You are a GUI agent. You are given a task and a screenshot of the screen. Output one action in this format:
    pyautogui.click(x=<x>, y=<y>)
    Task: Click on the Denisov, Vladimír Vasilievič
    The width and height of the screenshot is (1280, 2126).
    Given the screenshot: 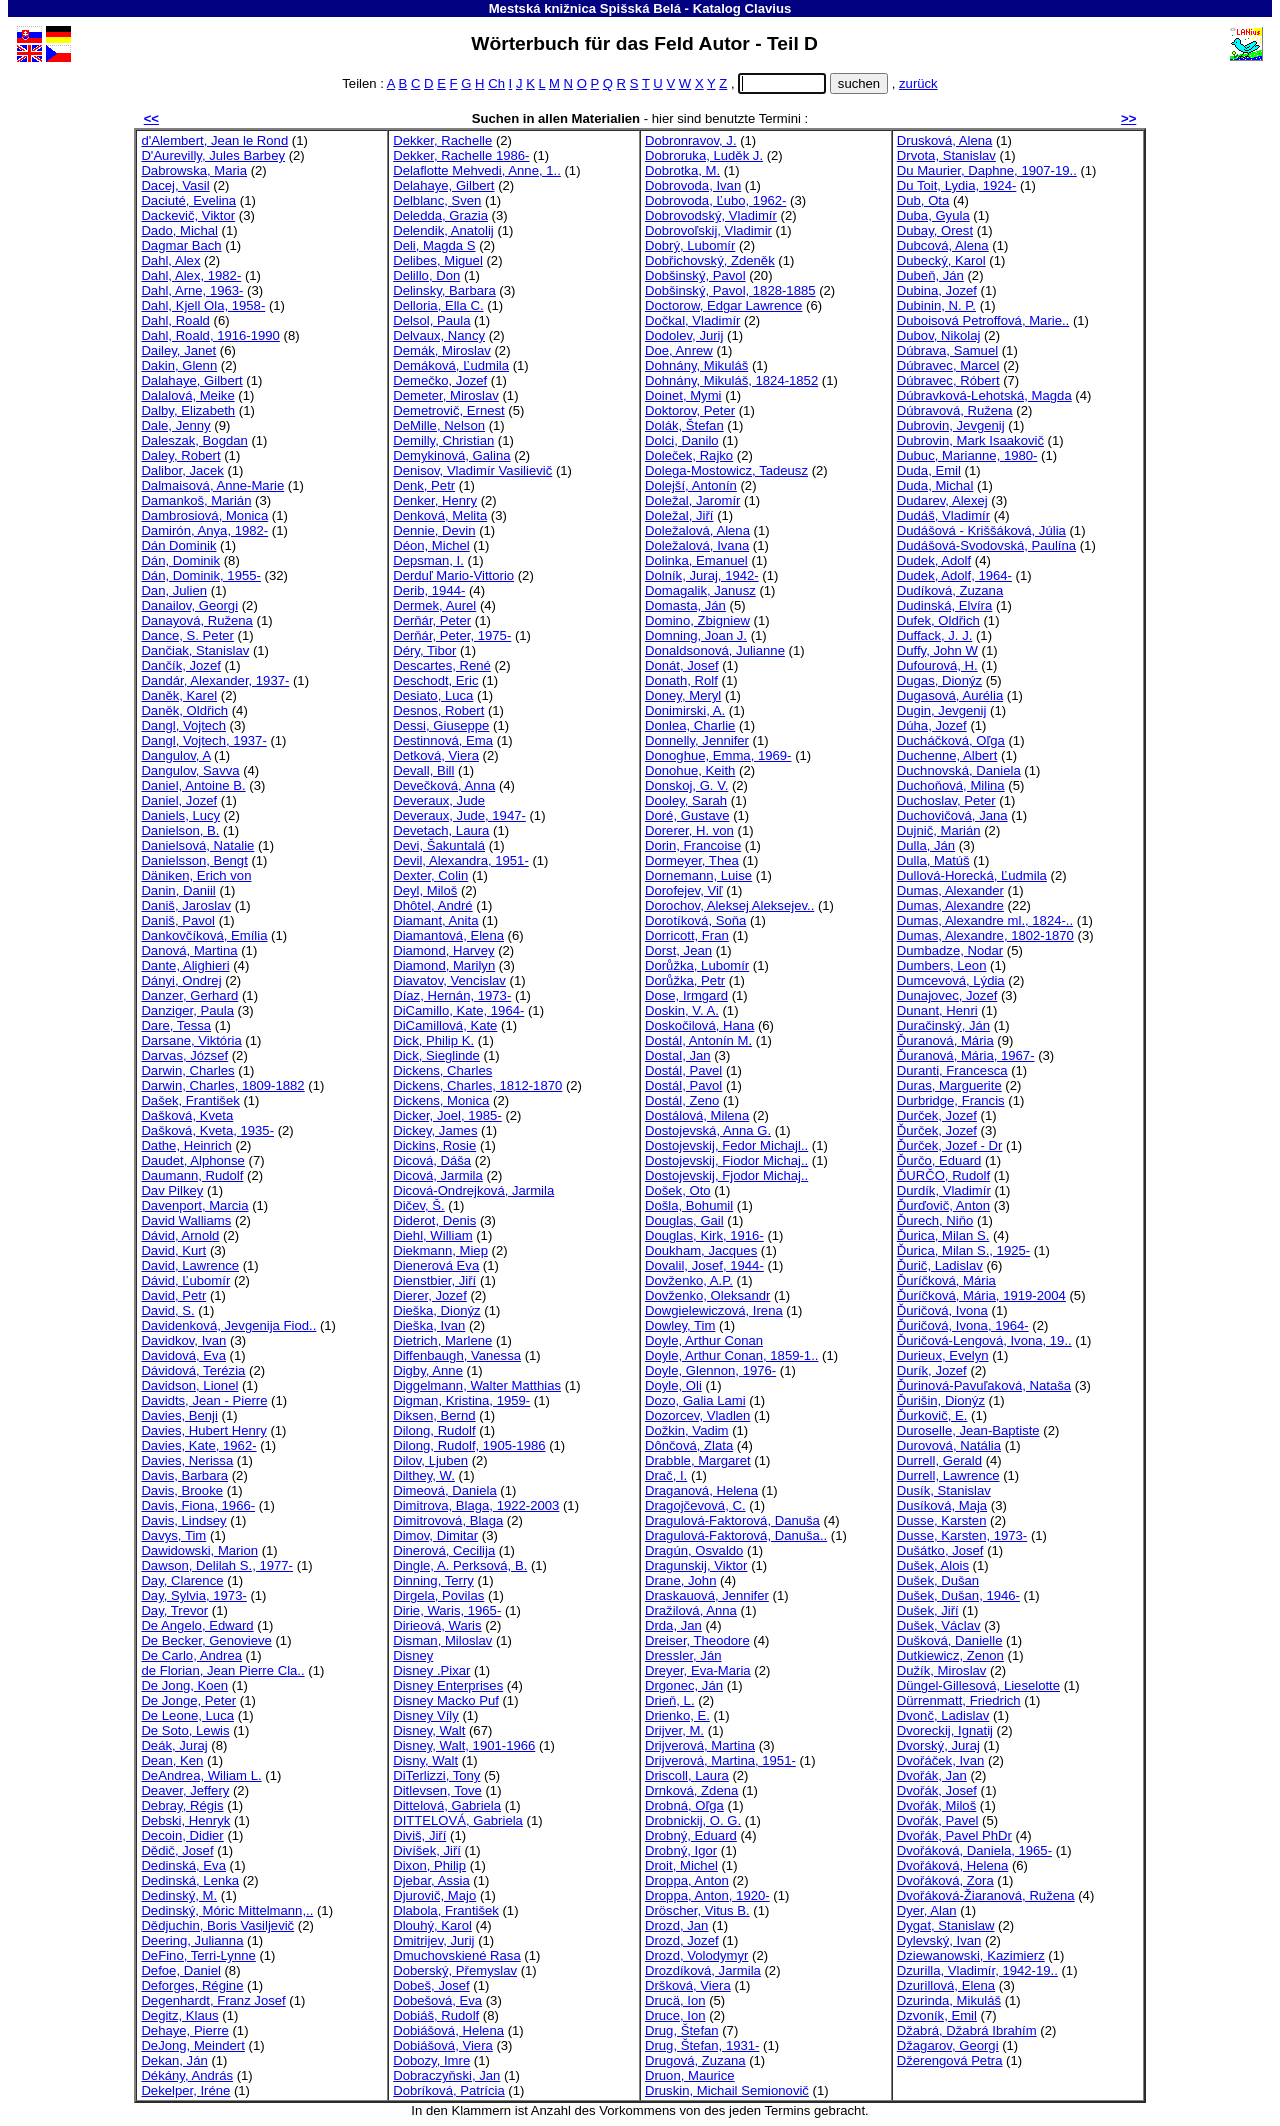 What is the action you would take?
    pyautogui.click(x=472, y=470)
    